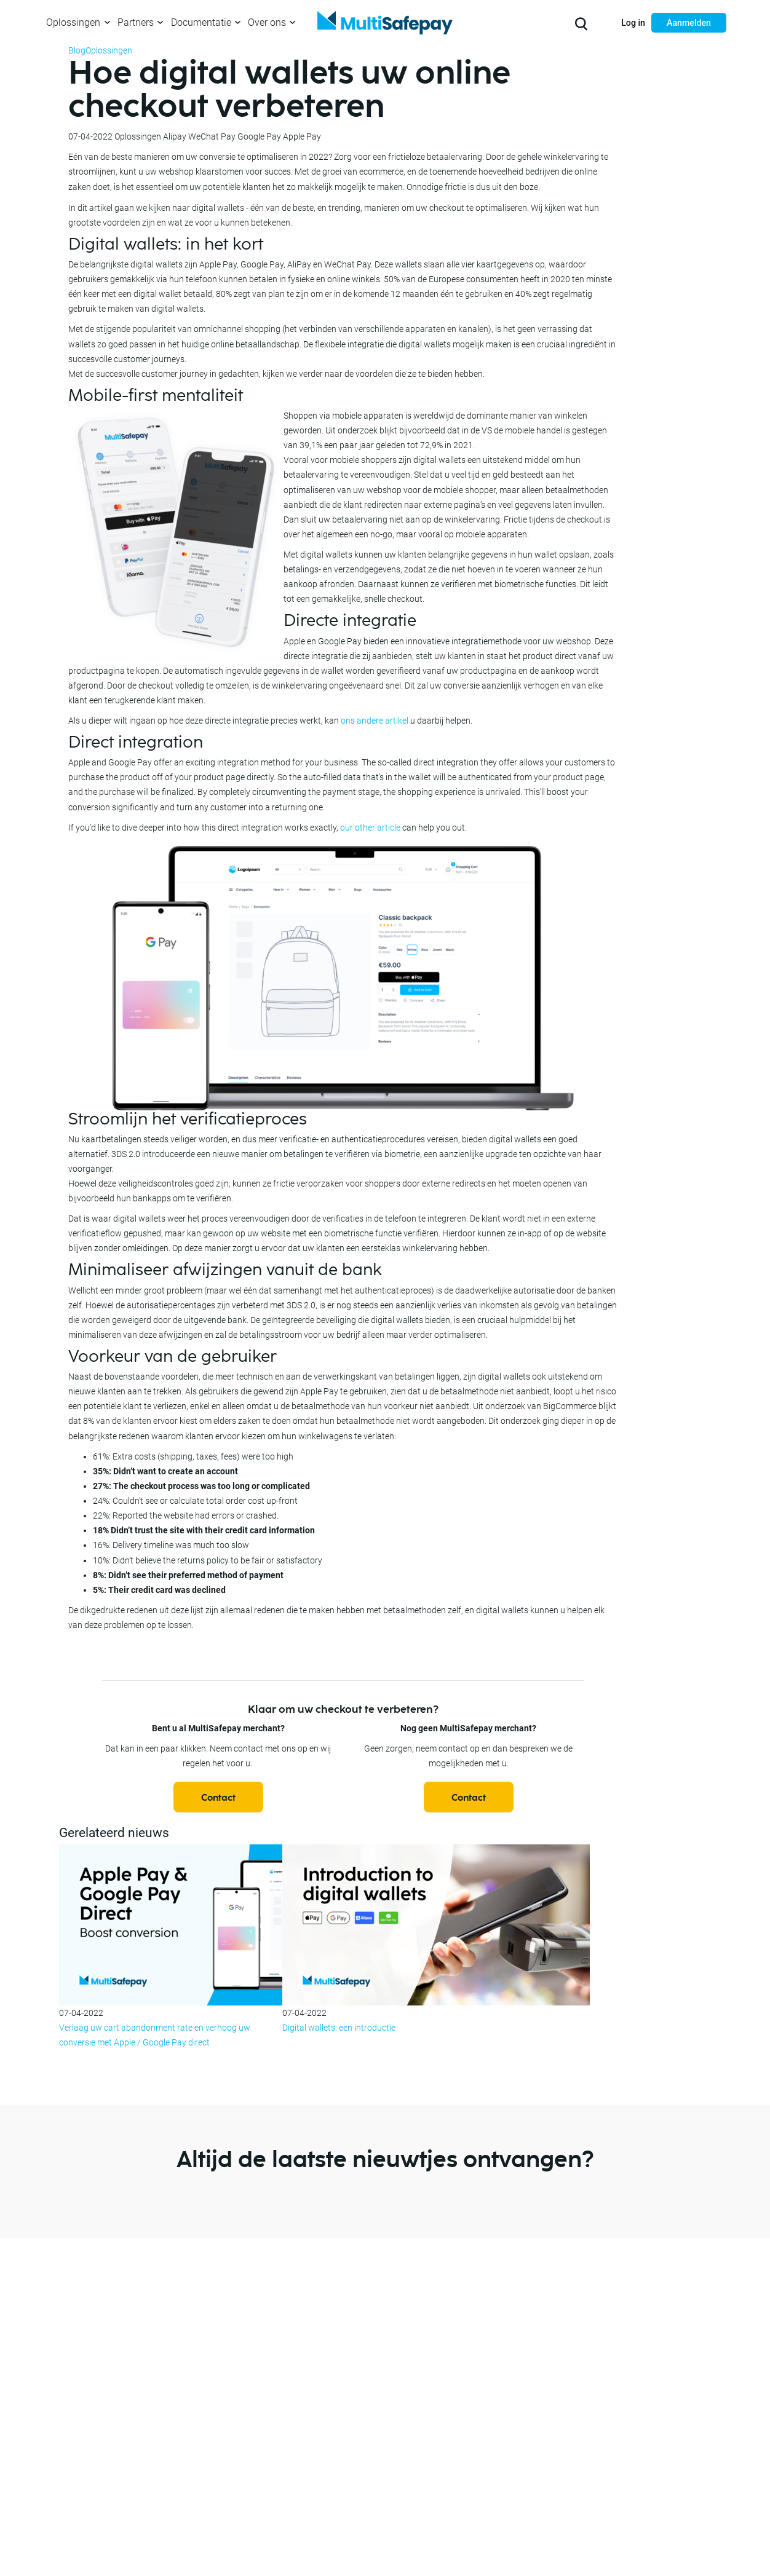 This screenshot has height=2576, width=770. Describe the element at coordinates (218, 1798) in the screenshot. I see `Contact` at that location.